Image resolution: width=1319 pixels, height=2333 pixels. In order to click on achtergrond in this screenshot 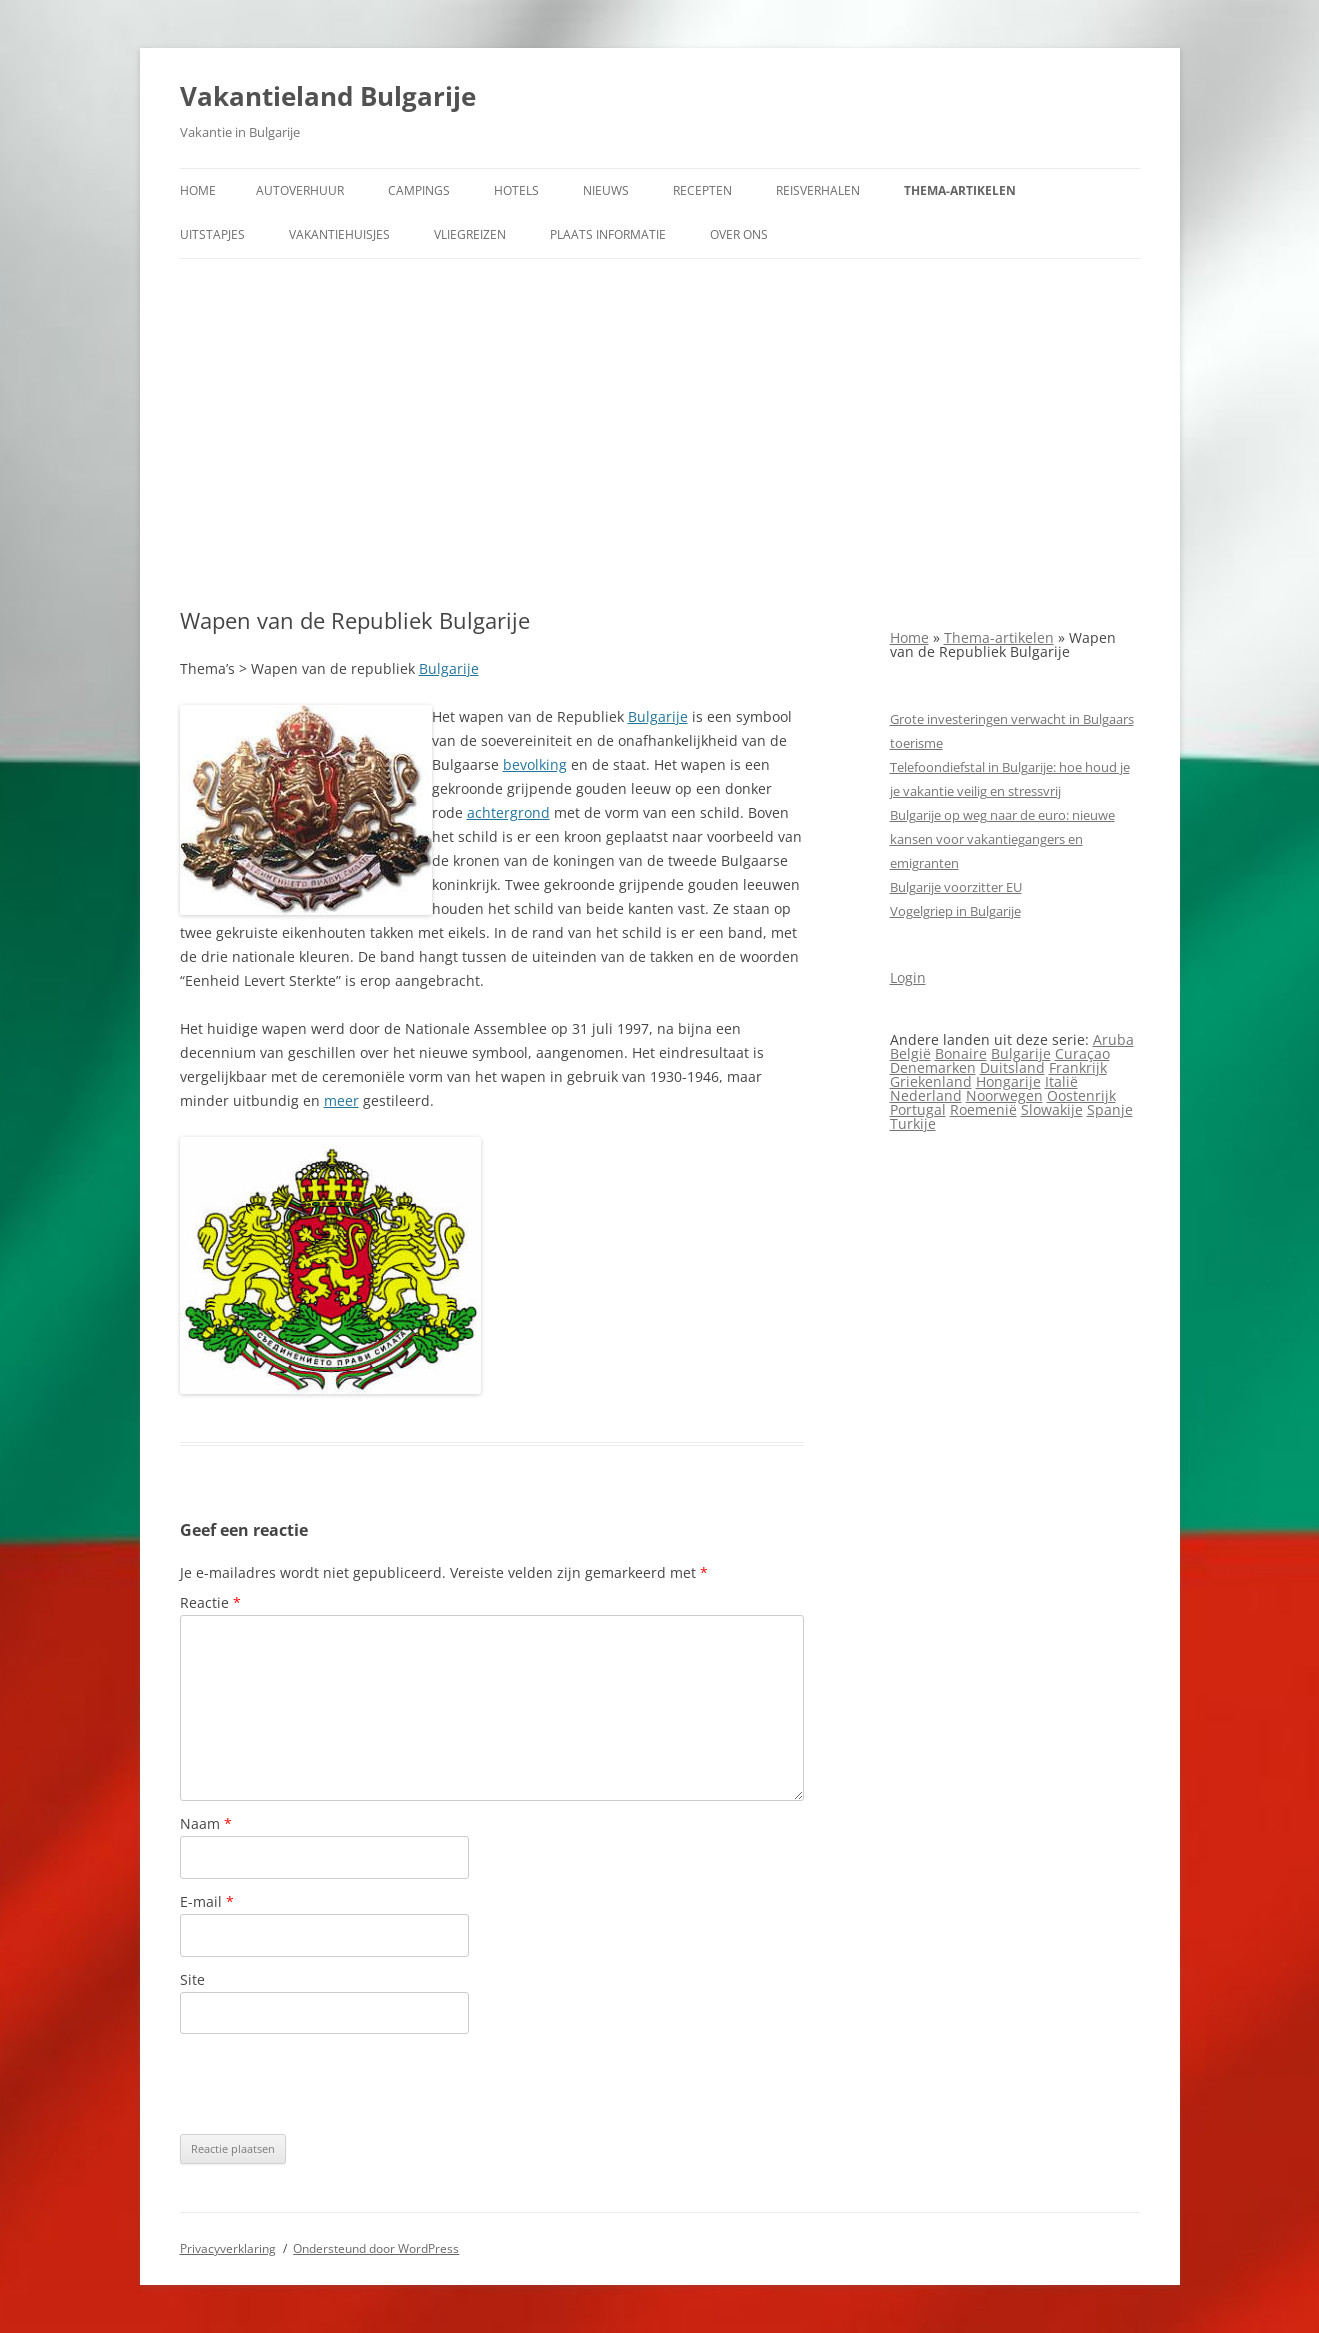, I will do `click(508, 812)`.